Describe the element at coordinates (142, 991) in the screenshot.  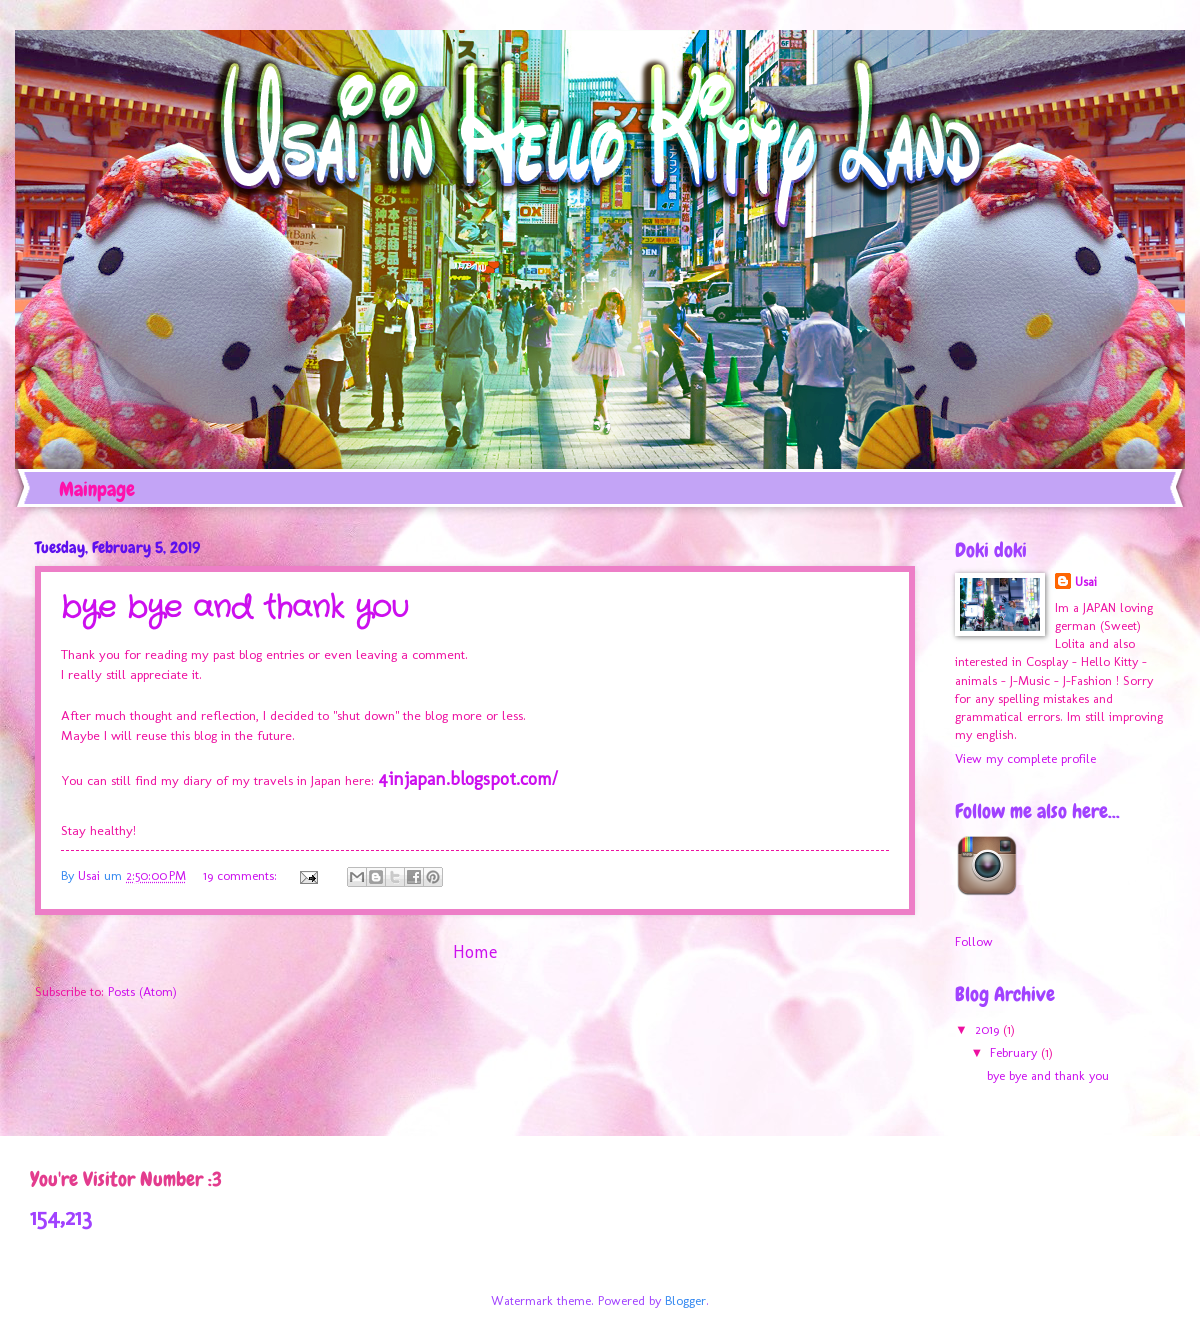
I see `Posts (Atom)` at that location.